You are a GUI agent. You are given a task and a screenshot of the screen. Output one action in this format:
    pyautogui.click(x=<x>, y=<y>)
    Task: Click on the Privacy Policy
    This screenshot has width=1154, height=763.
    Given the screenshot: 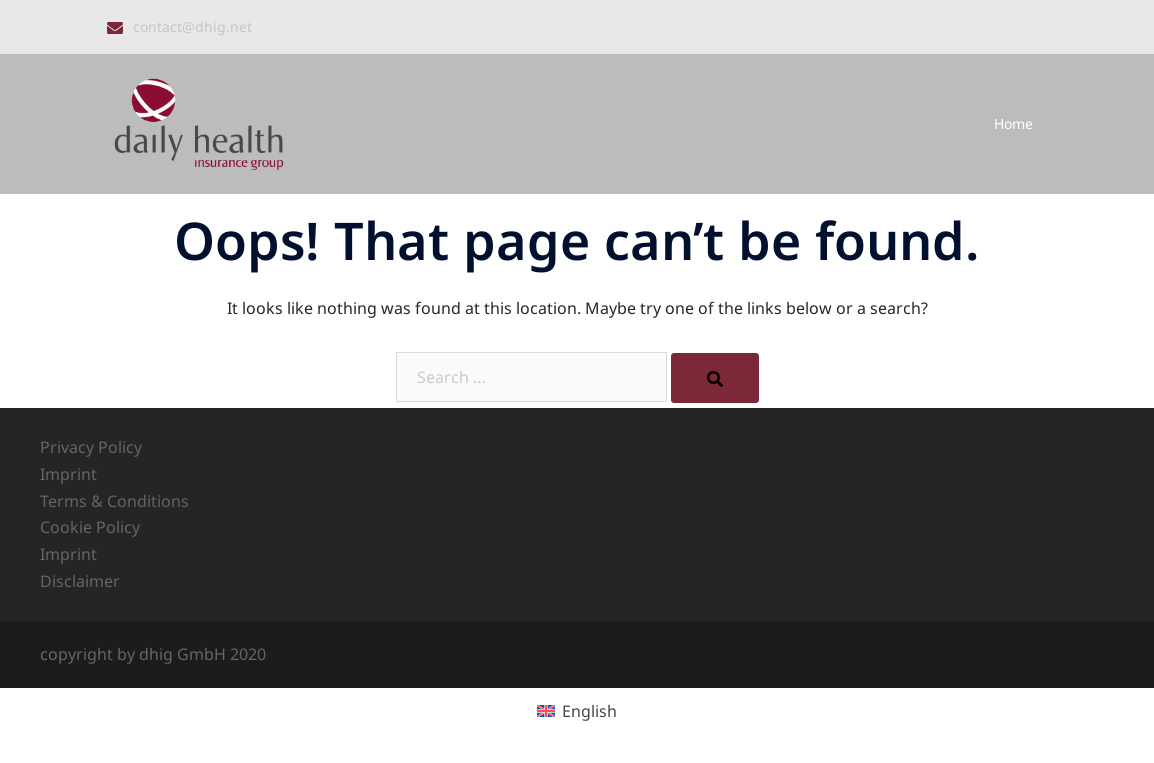 What is the action you would take?
    pyautogui.click(x=91, y=447)
    